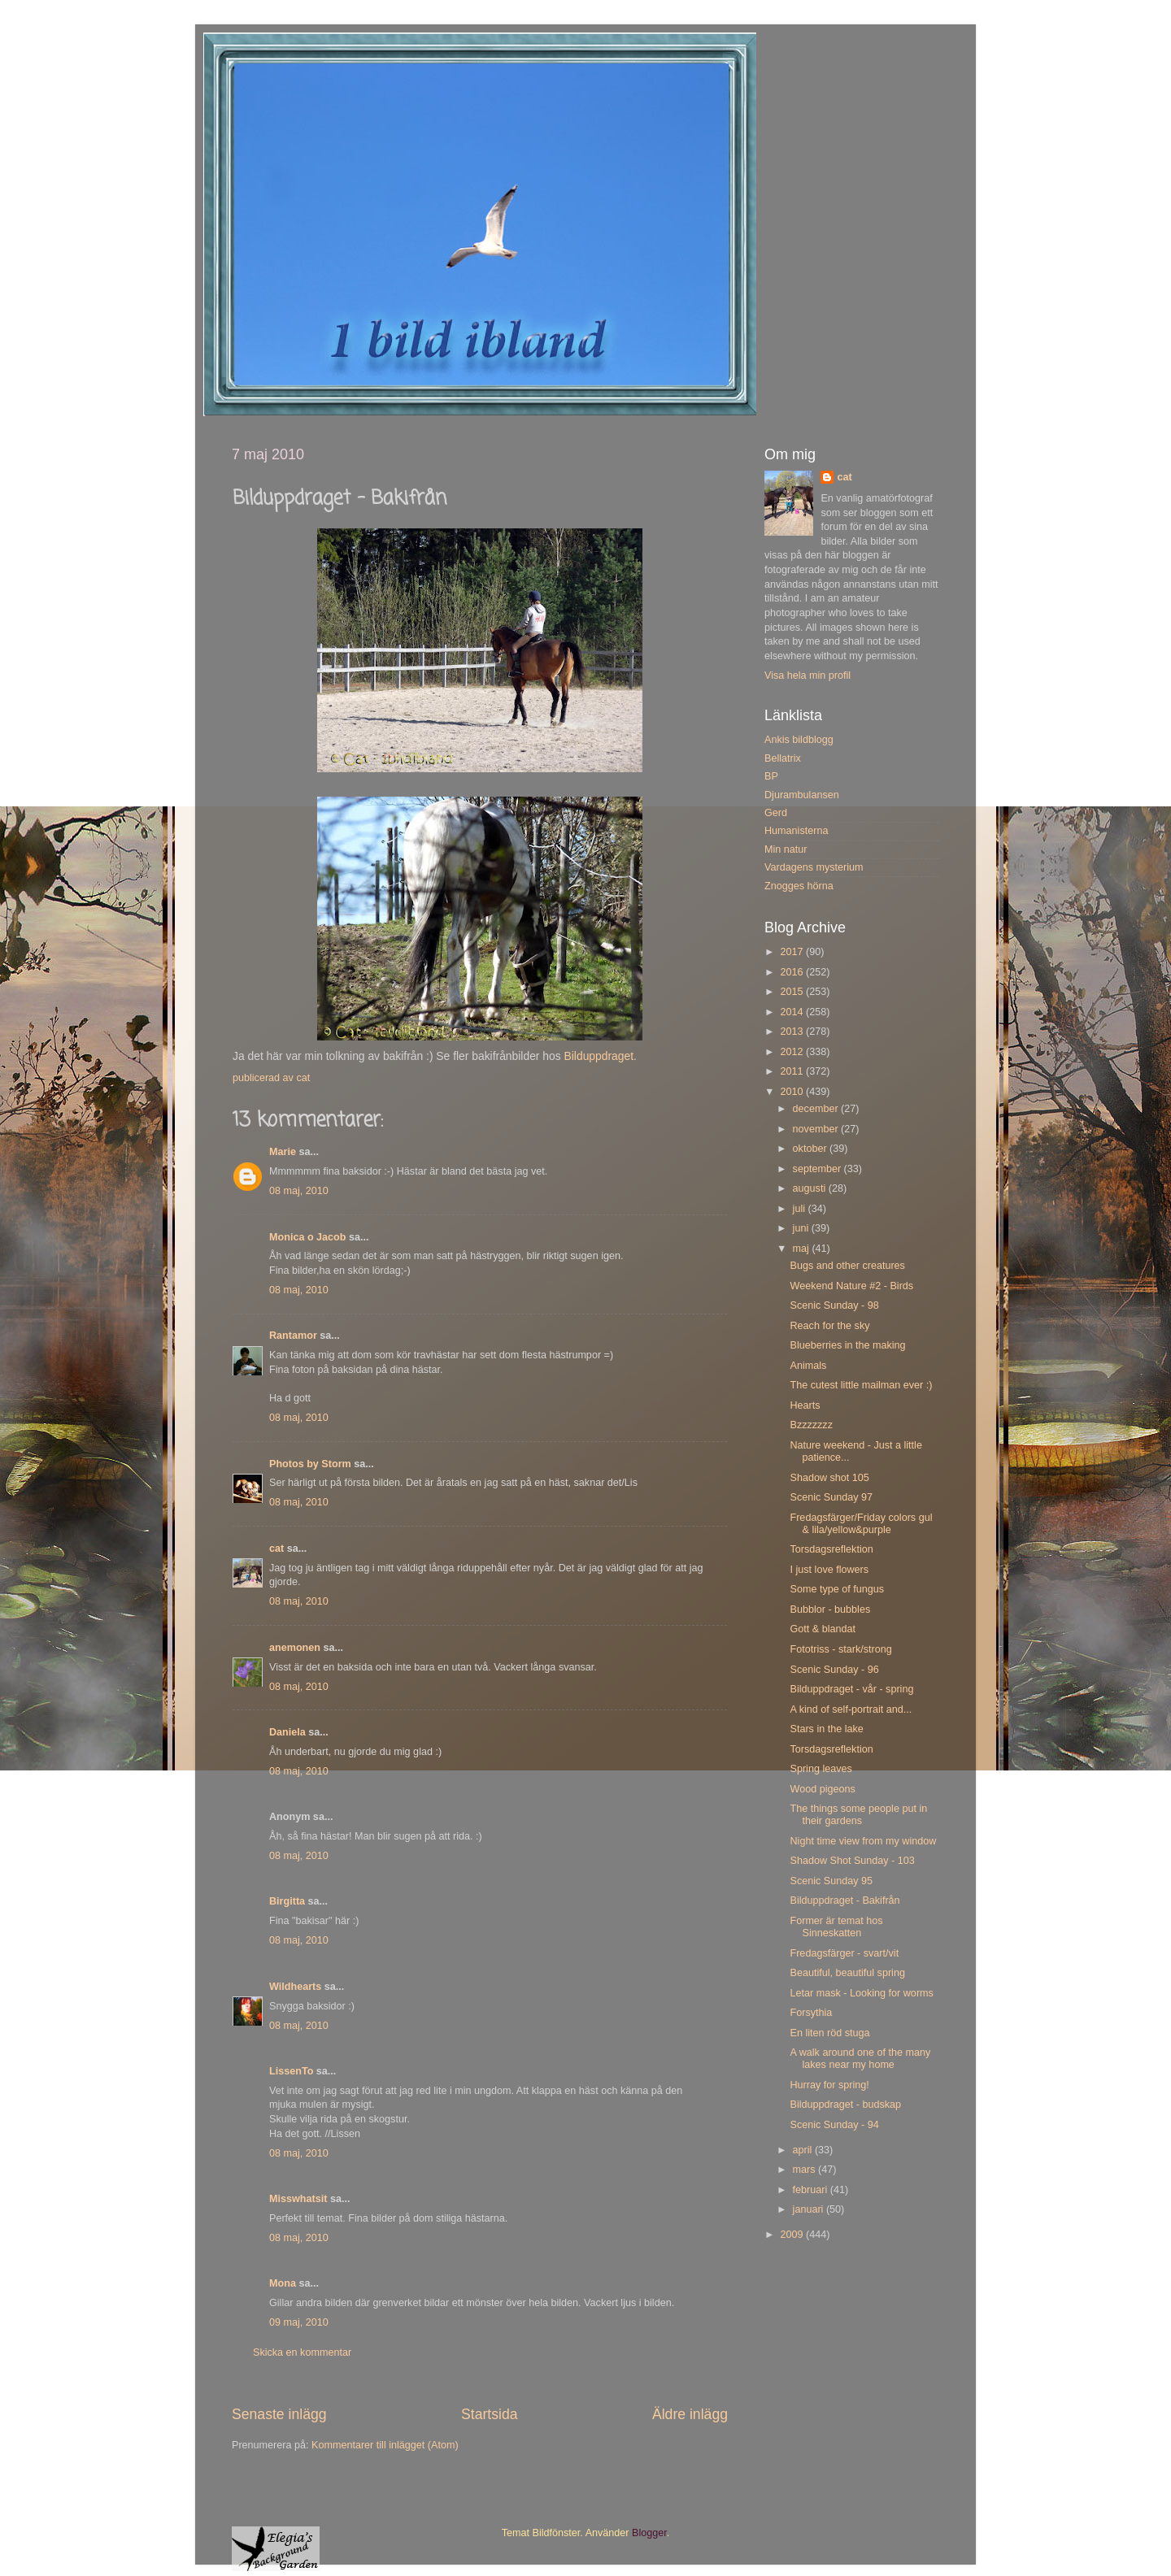  I want to click on mars, so click(805, 2169).